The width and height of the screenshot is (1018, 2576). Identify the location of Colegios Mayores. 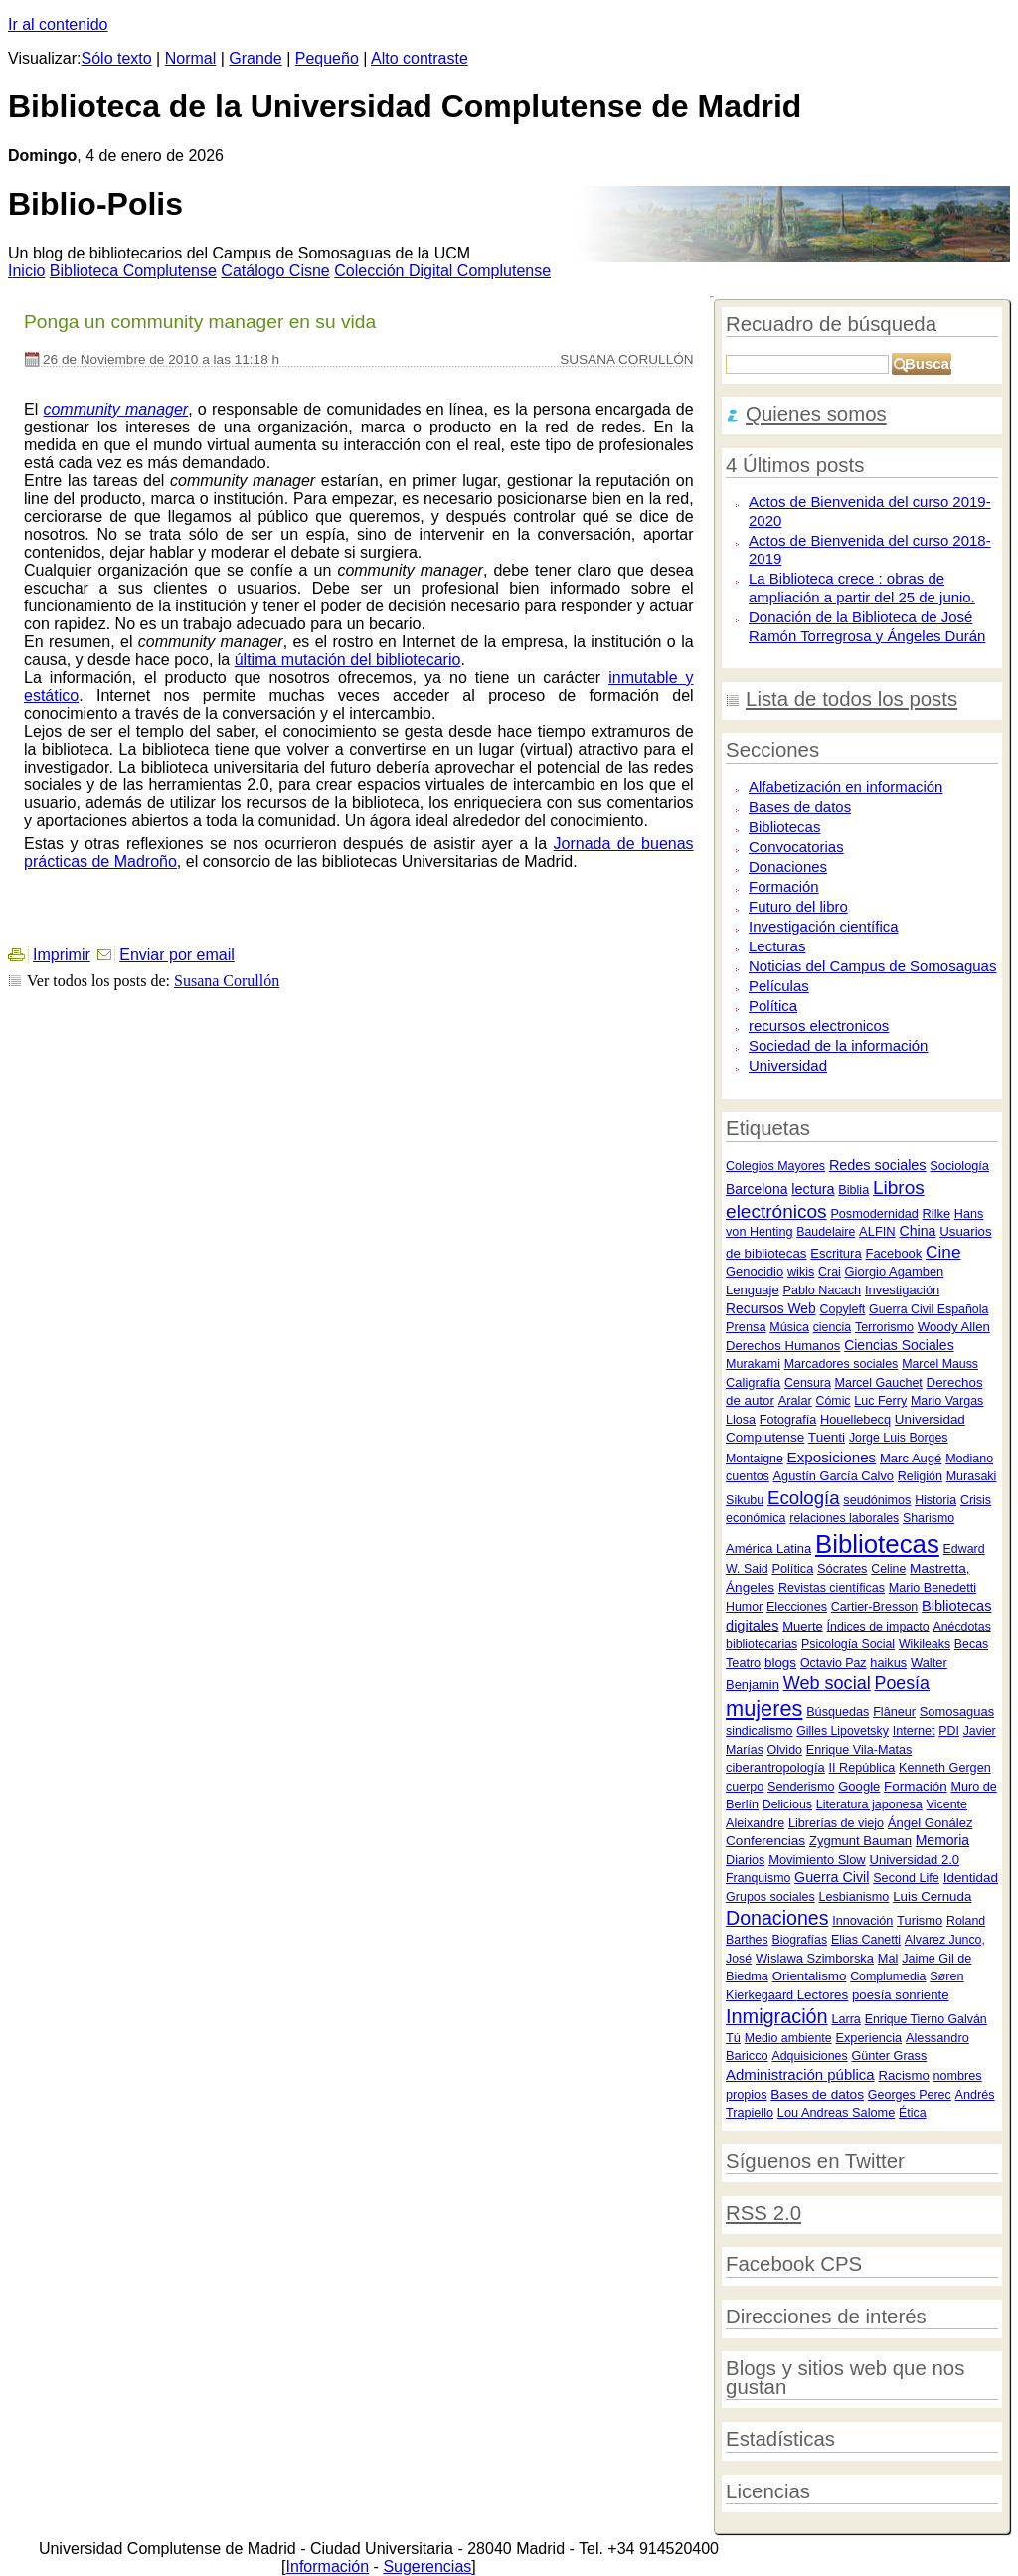
(775, 1166).